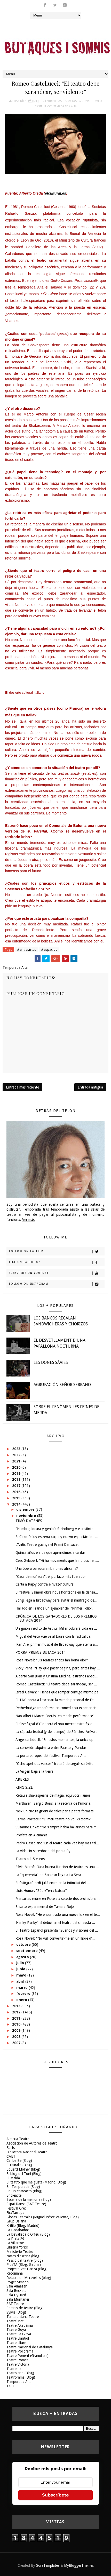 The height and width of the screenshot is (2576, 111). Describe the element at coordinates (26, 2152) in the screenshot. I see `Biblioteca Nacional-Teatro` at that location.